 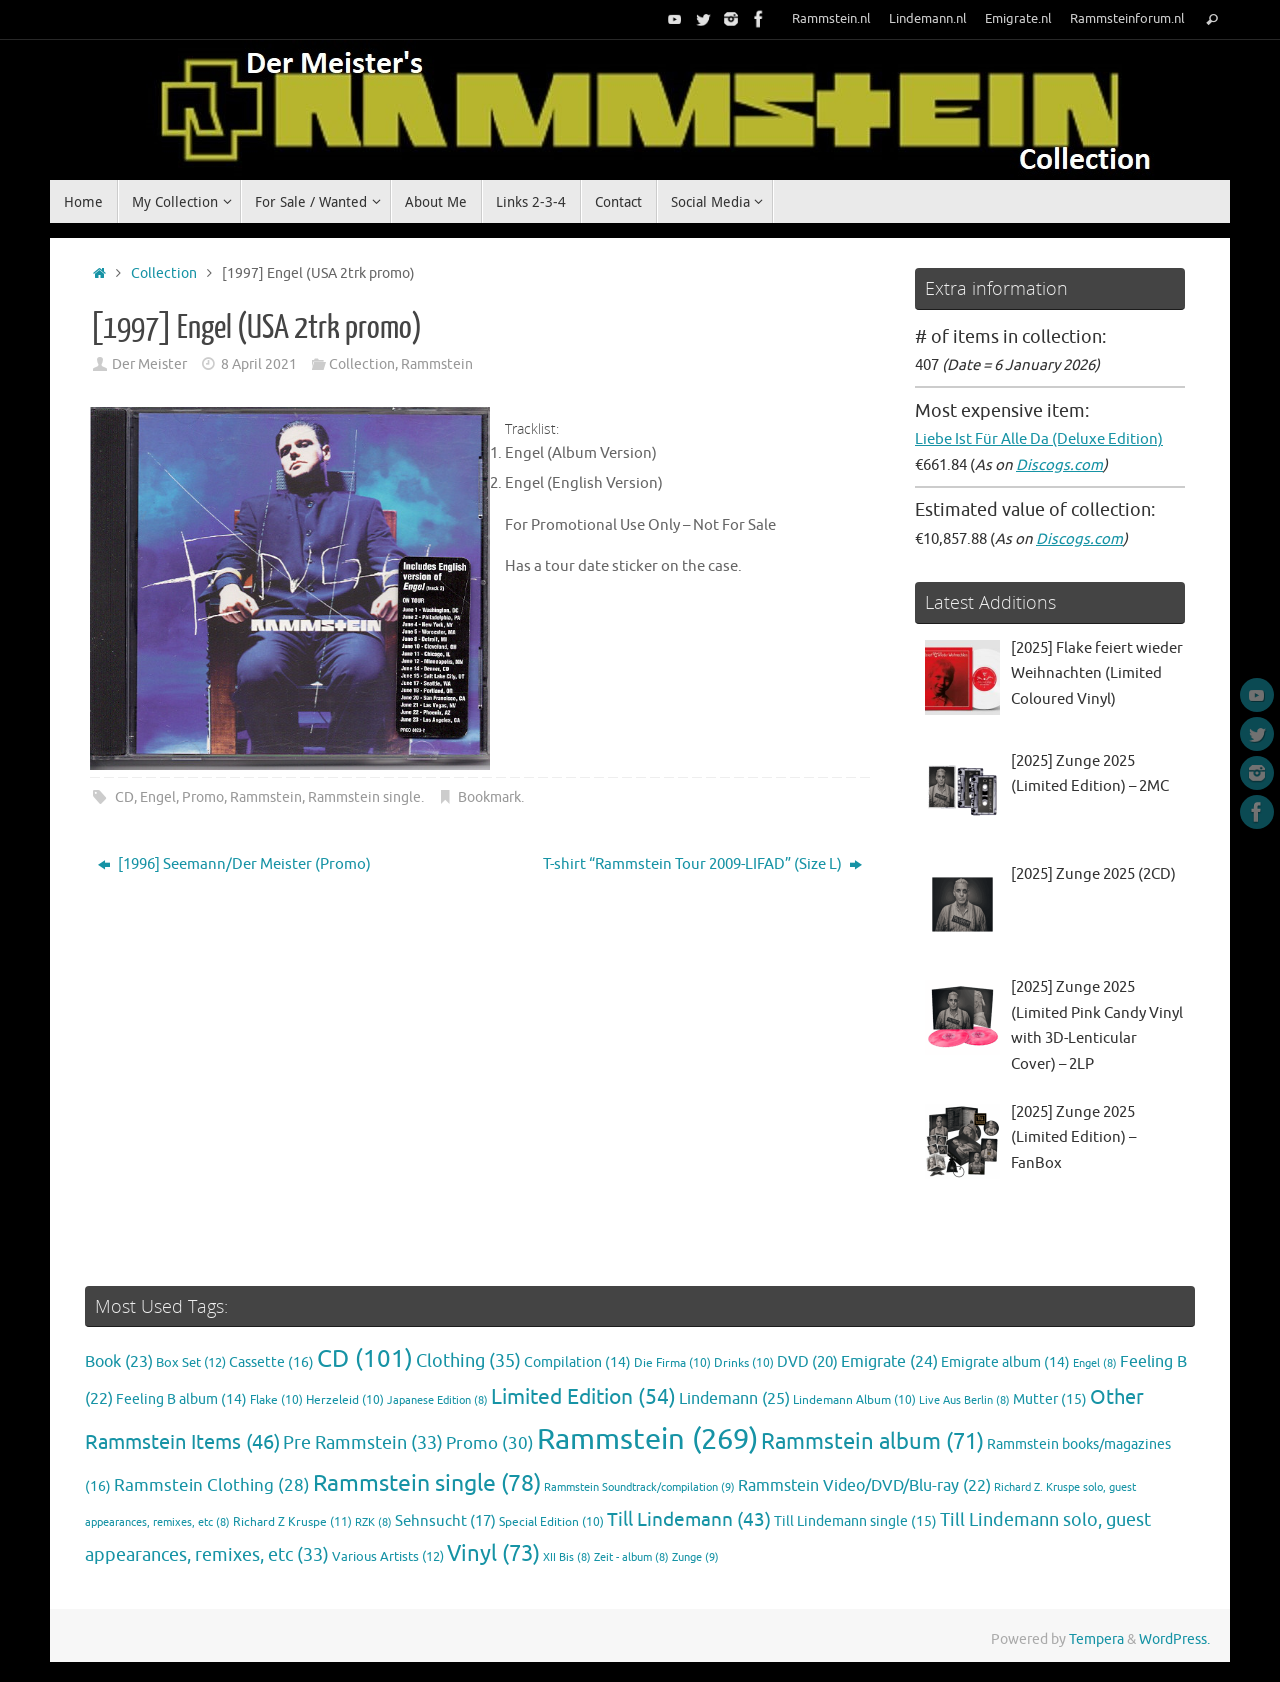 What do you see at coordinates (855, 1521) in the screenshot?
I see `Till Lindemann single [Till Lindemann single (15 items)]` at bounding box center [855, 1521].